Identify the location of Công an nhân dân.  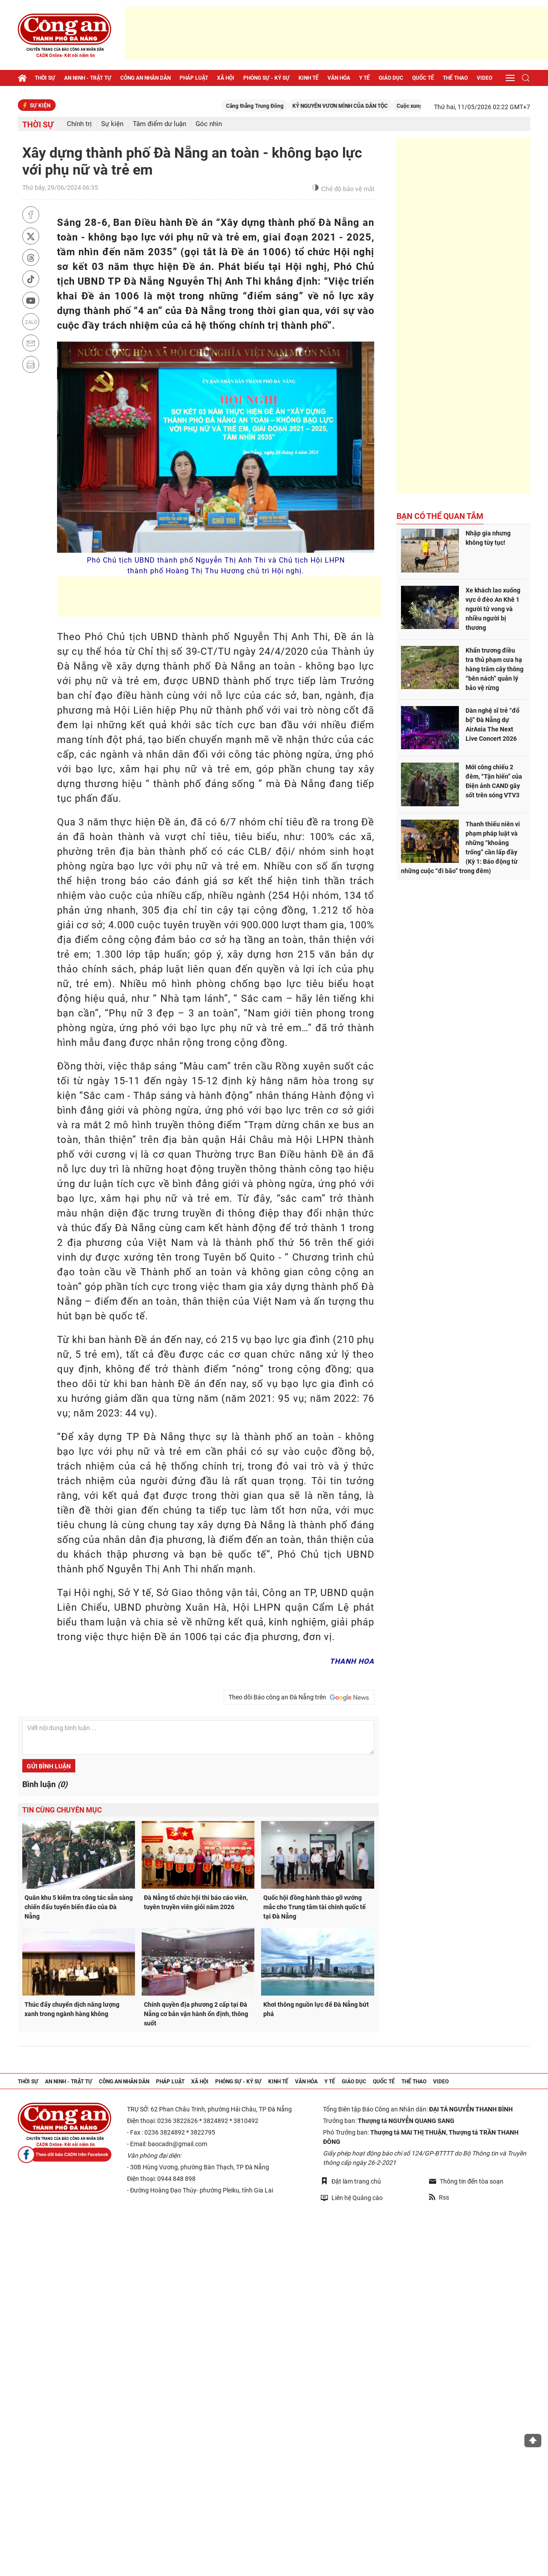
(145, 78).